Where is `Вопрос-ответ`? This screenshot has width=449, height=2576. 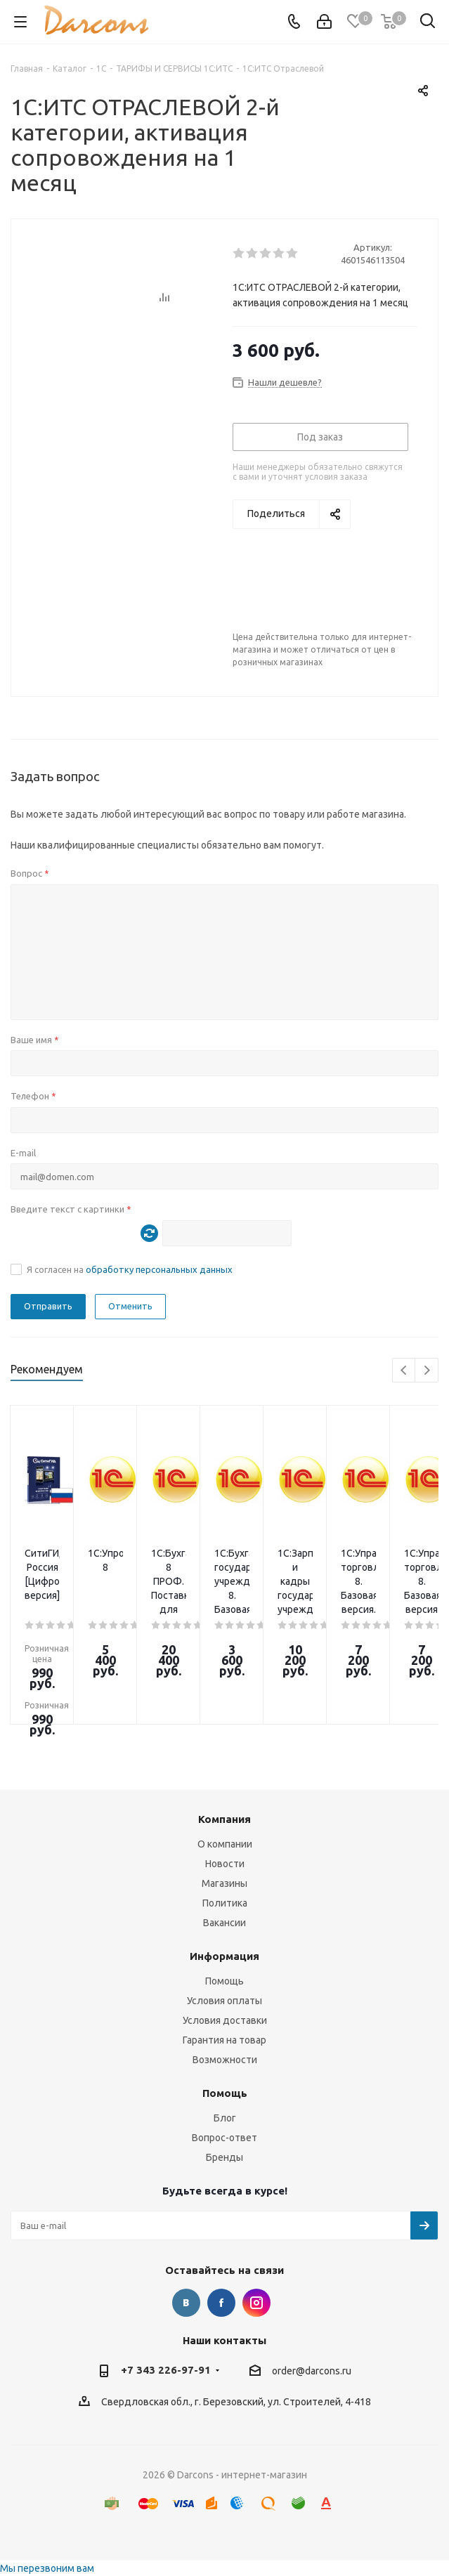
Вопрос-ответ is located at coordinates (224, 2137).